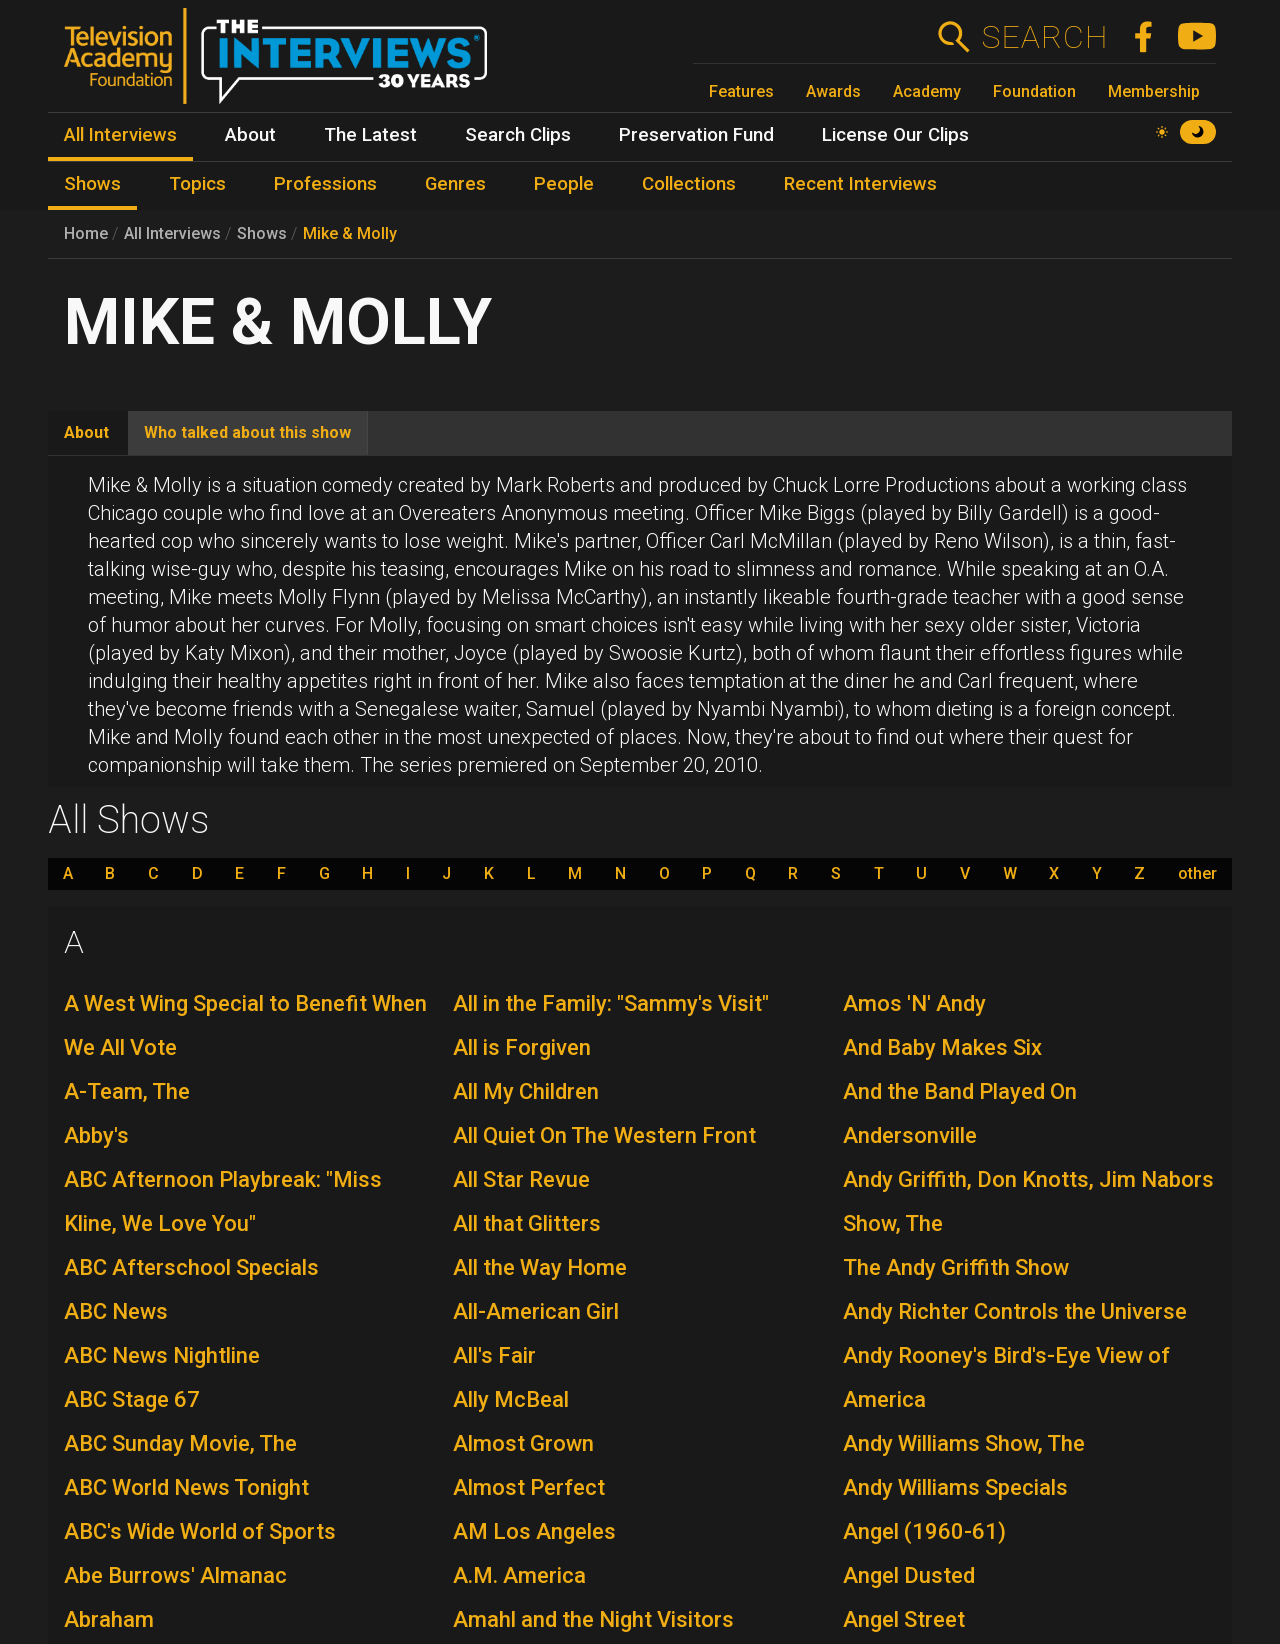 Image resolution: width=1280 pixels, height=1644 pixels. I want to click on Almost Grown, so click(523, 1443).